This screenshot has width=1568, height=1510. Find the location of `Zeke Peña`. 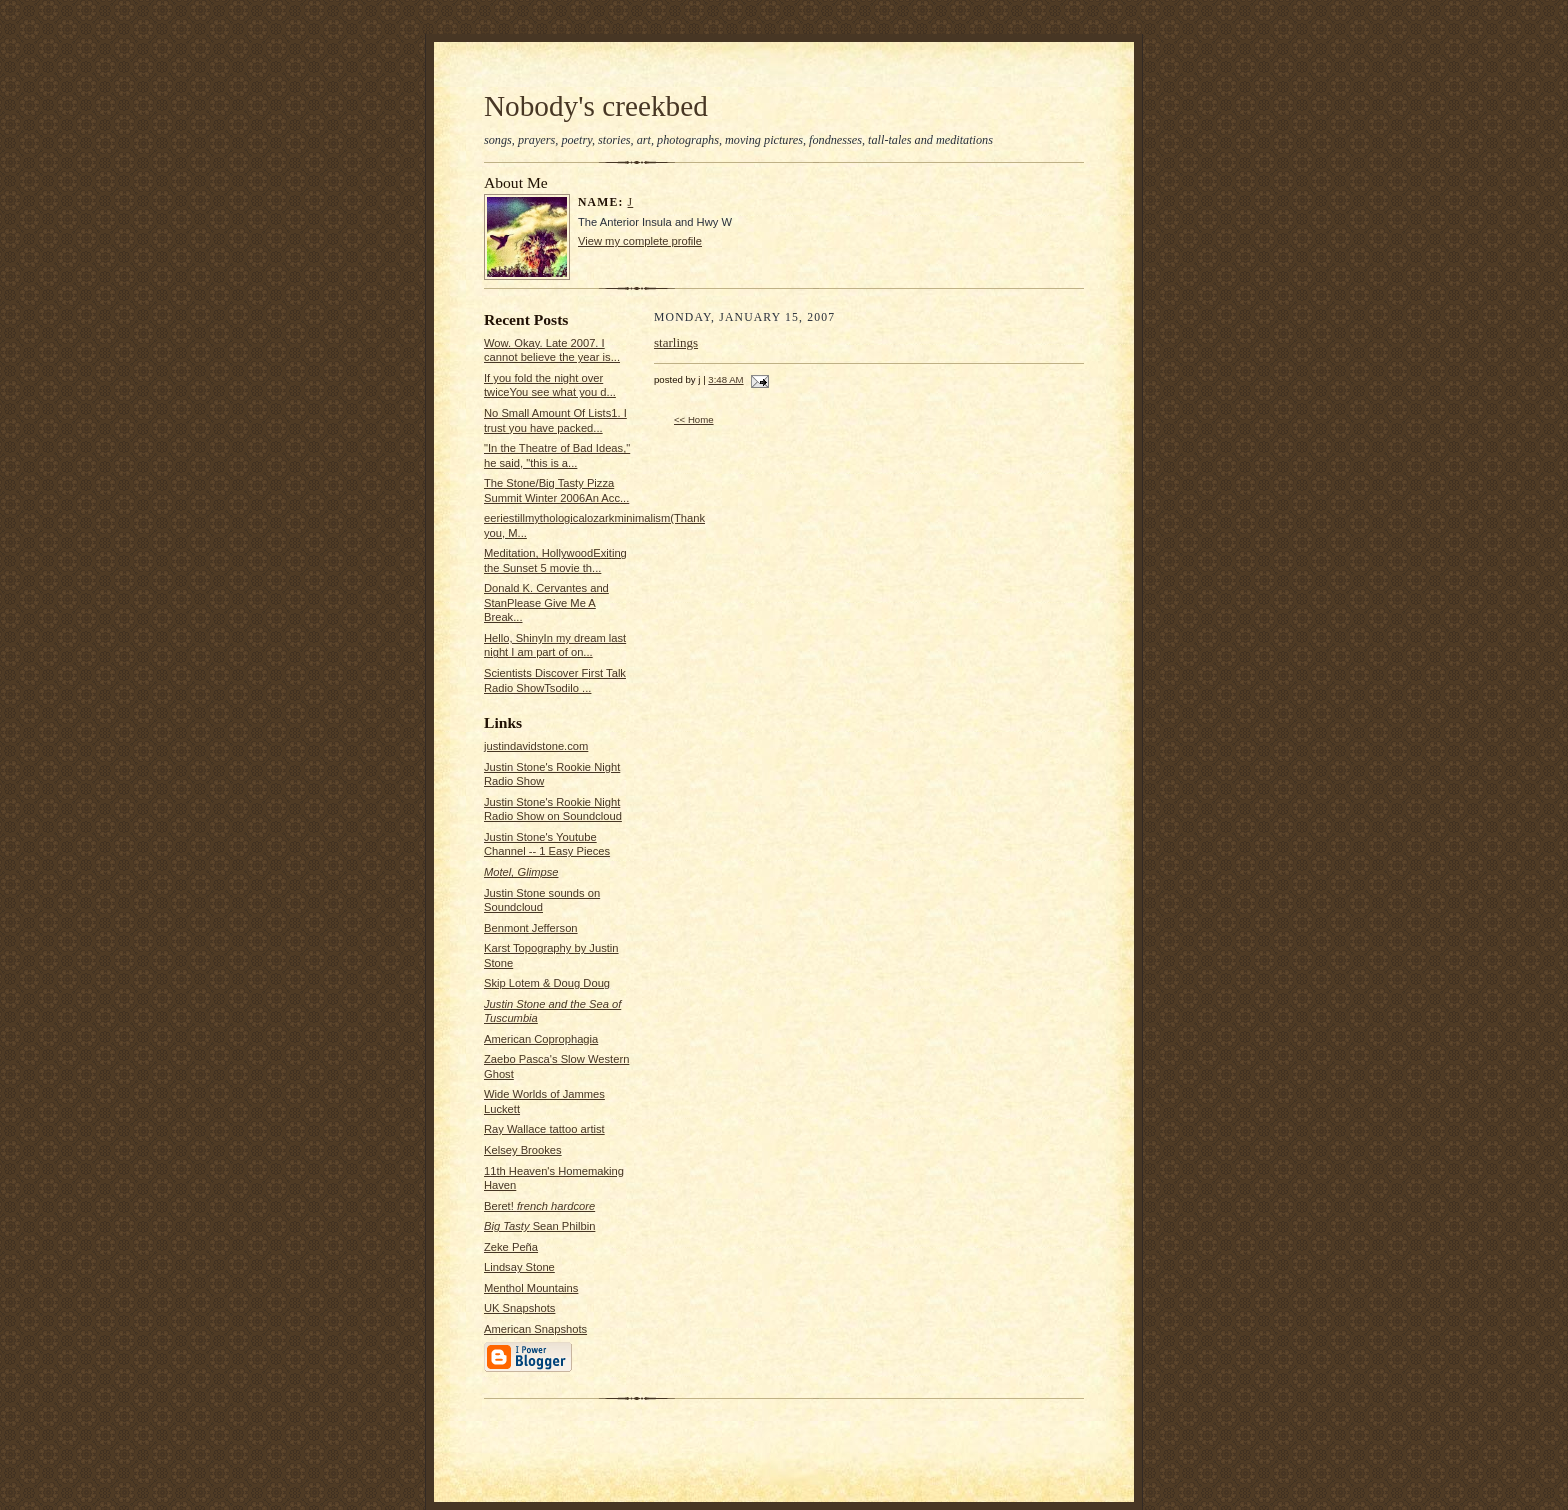

Zeke Peña is located at coordinates (511, 1247).